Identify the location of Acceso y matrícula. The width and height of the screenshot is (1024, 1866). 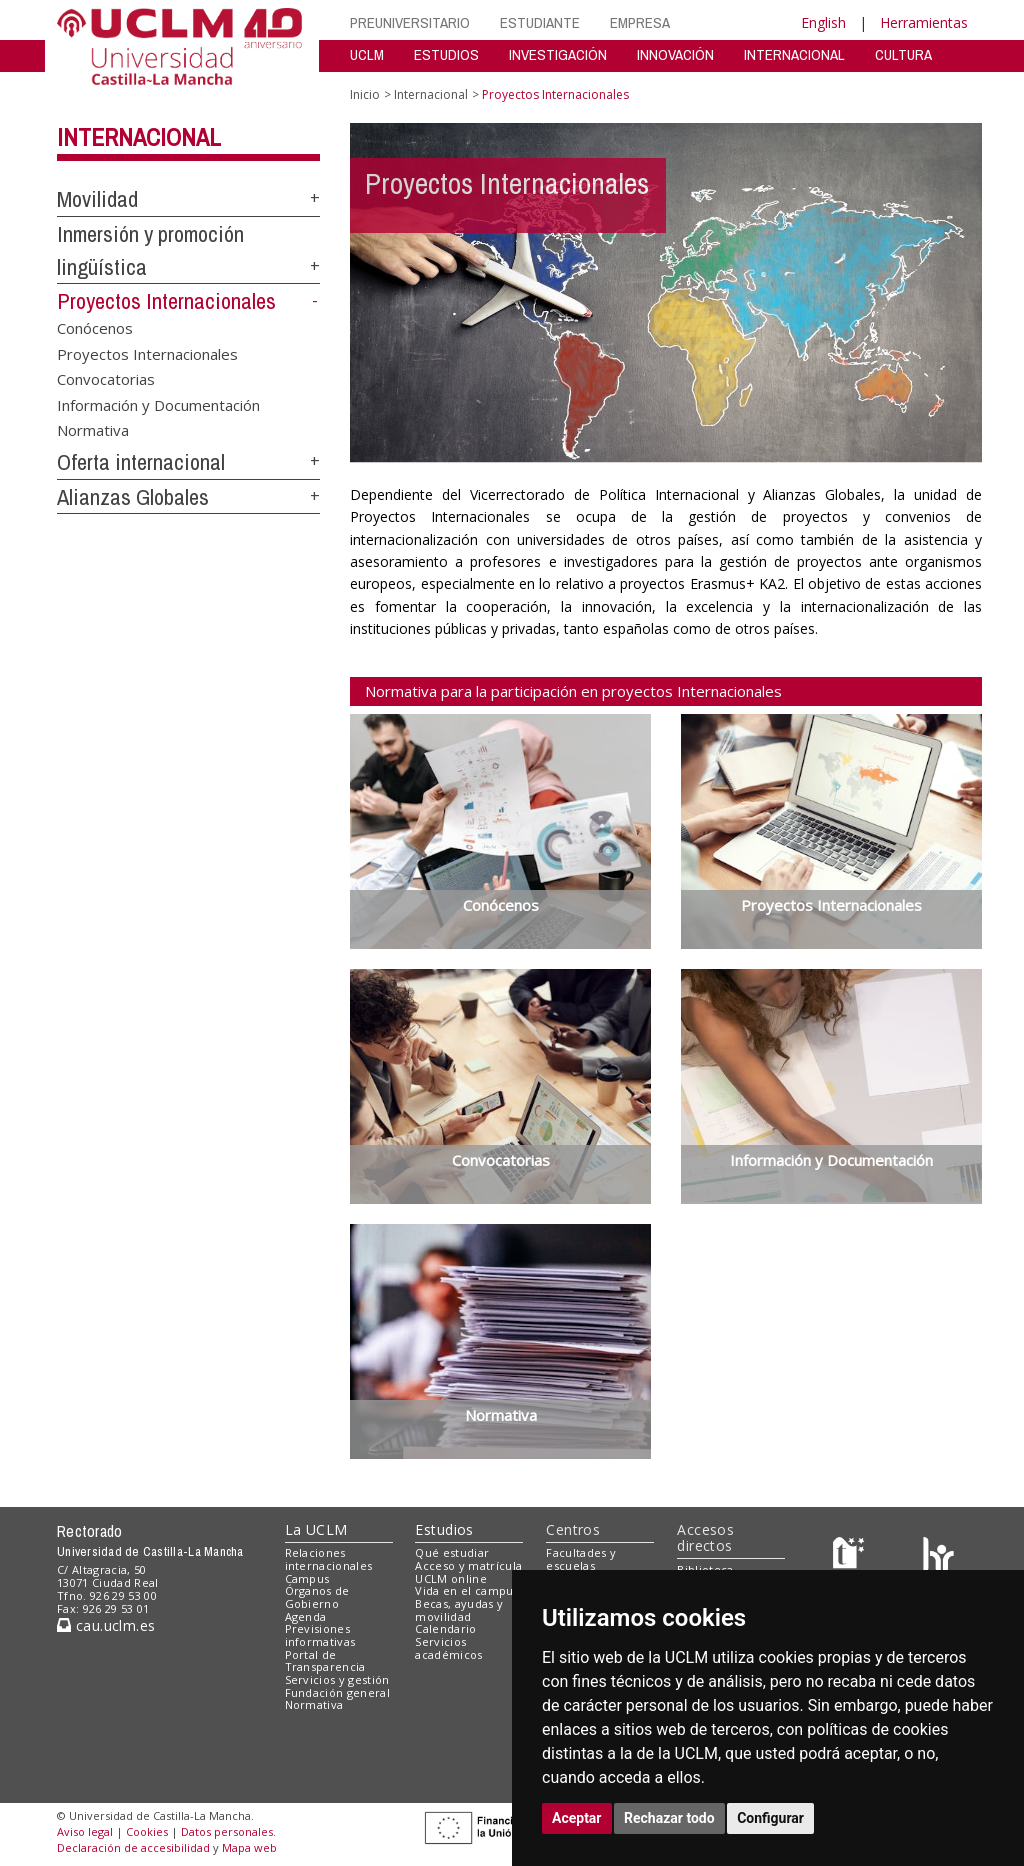
(468, 1565).